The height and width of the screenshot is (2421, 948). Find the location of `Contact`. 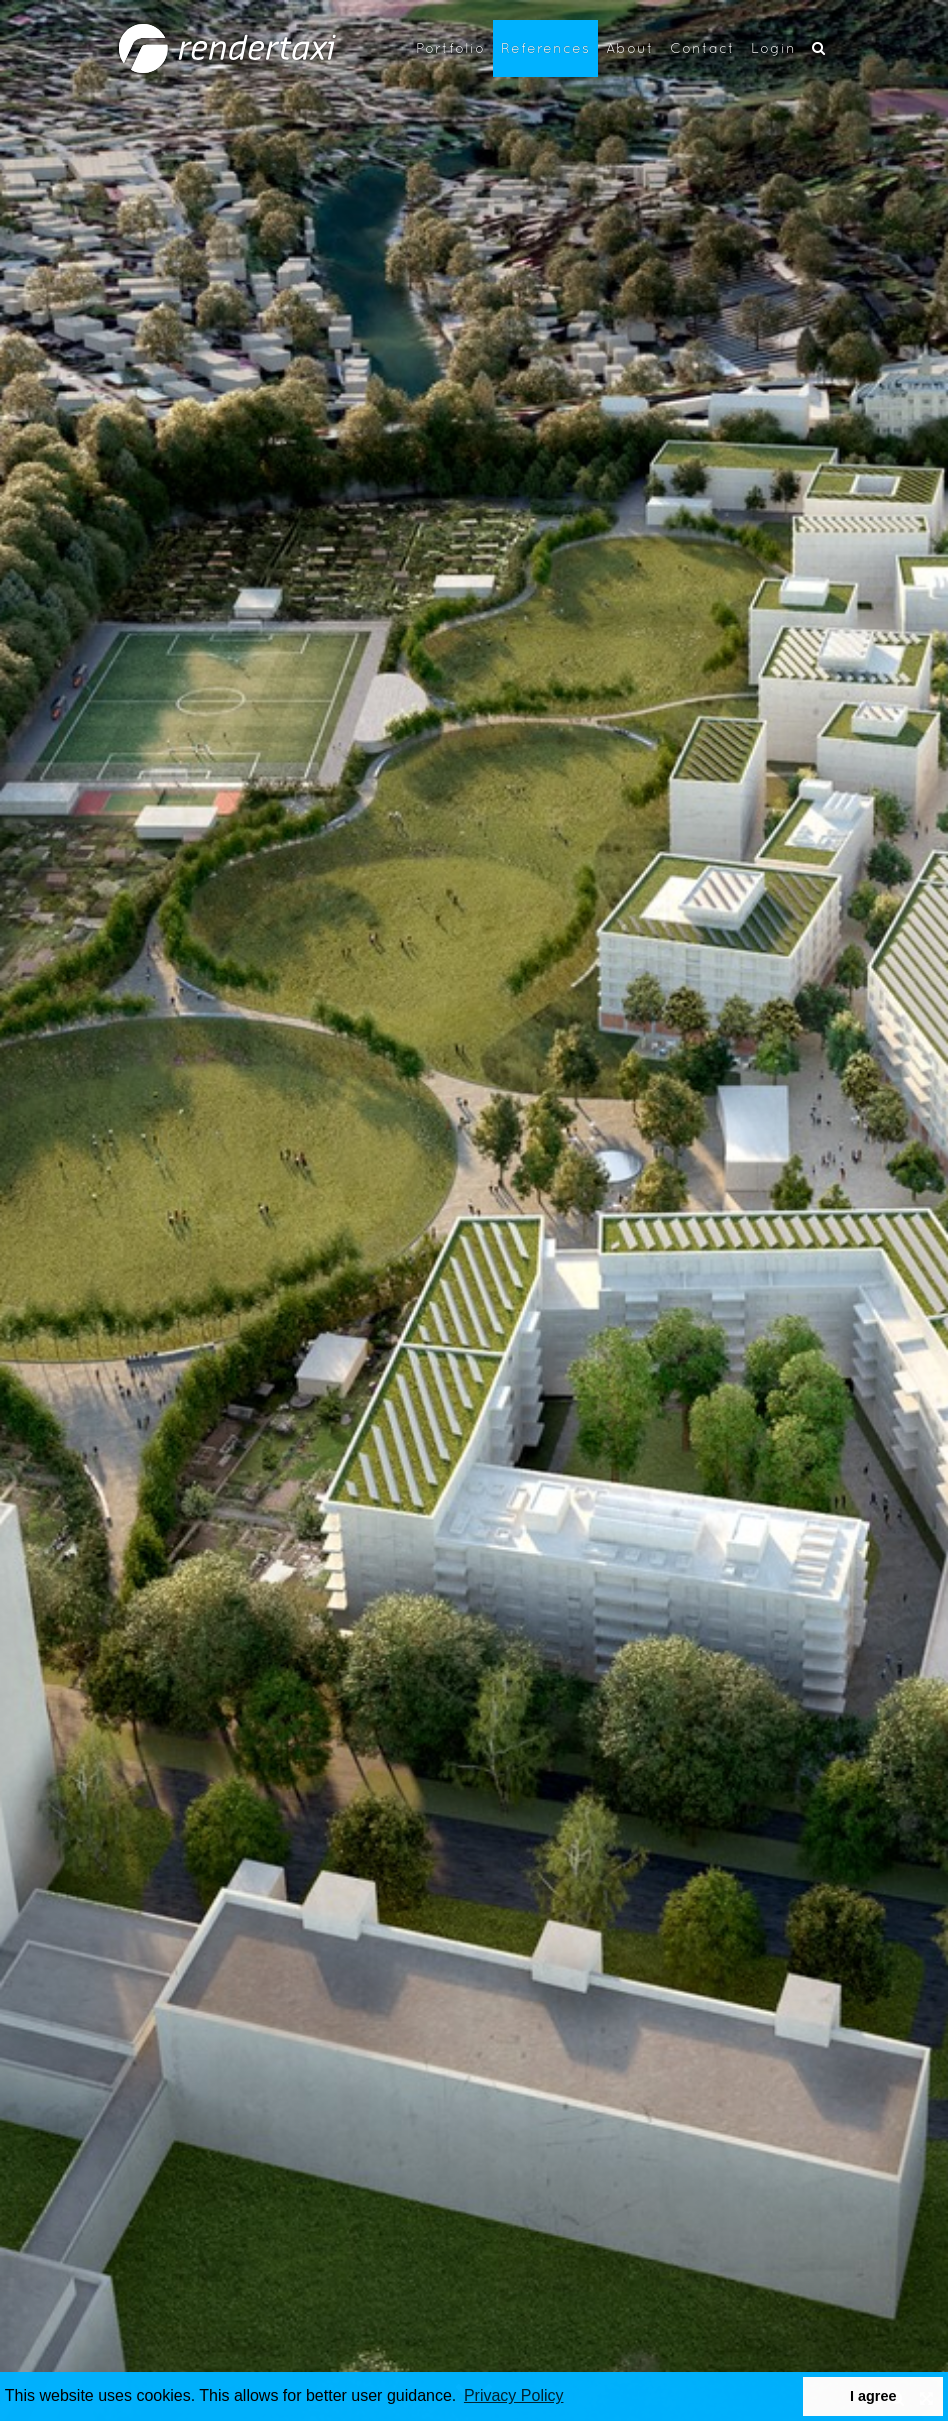

Contact is located at coordinates (702, 47).